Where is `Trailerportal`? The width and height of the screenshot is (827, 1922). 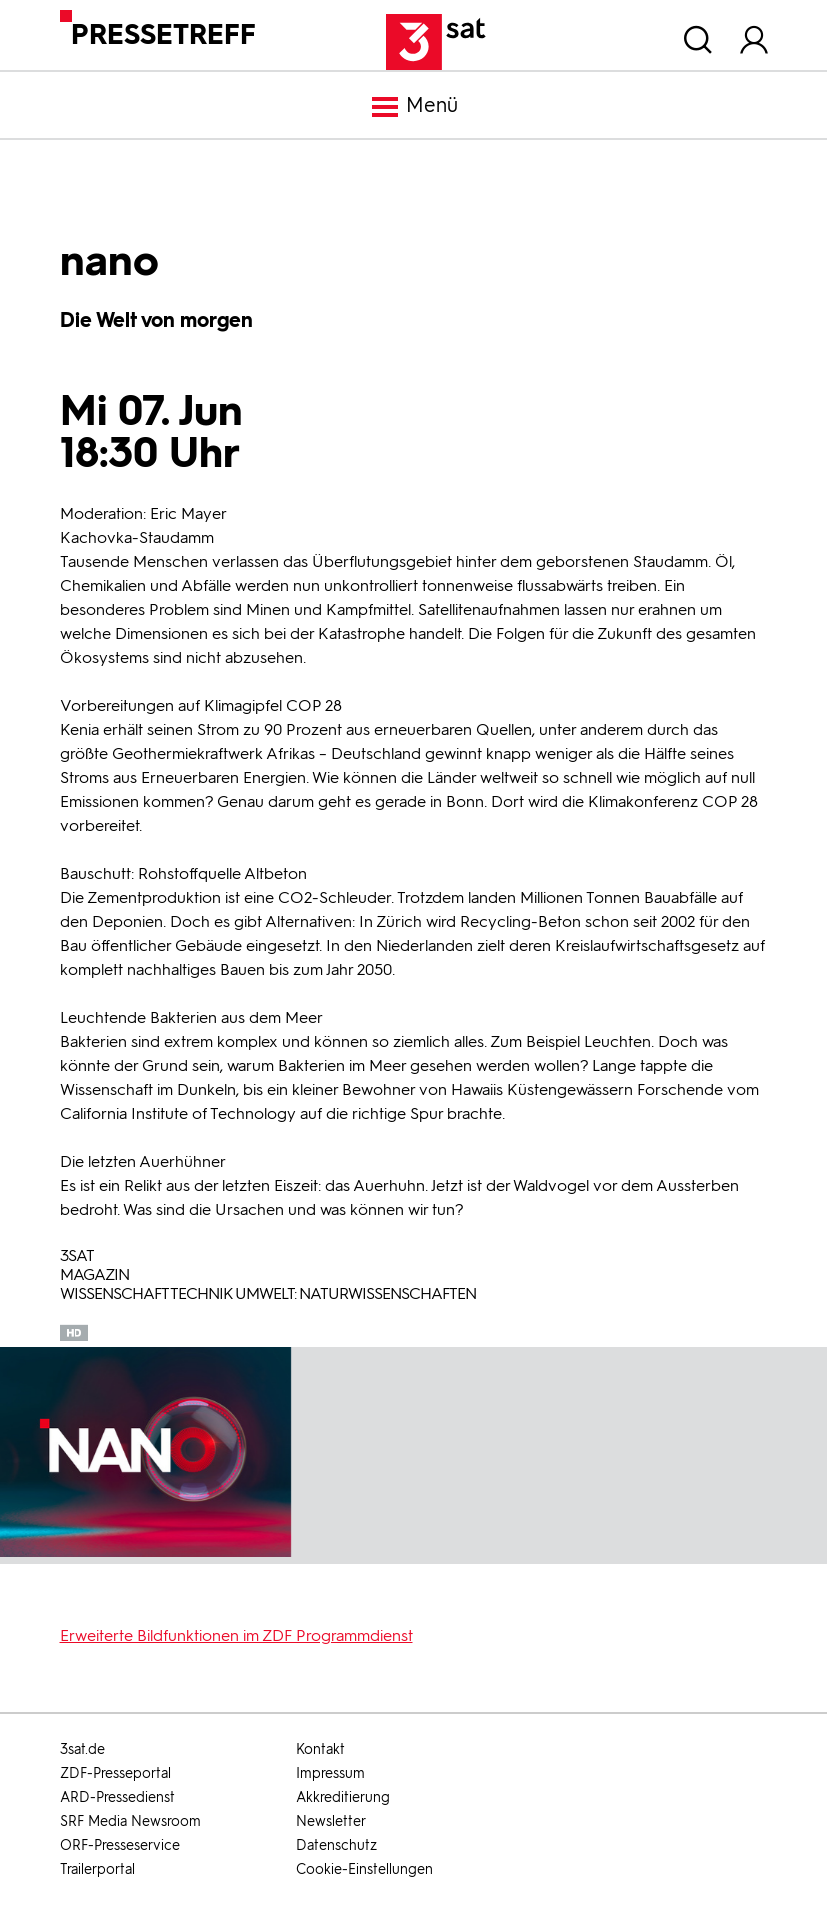 Trailerportal is located at coordinates (97, 1869).